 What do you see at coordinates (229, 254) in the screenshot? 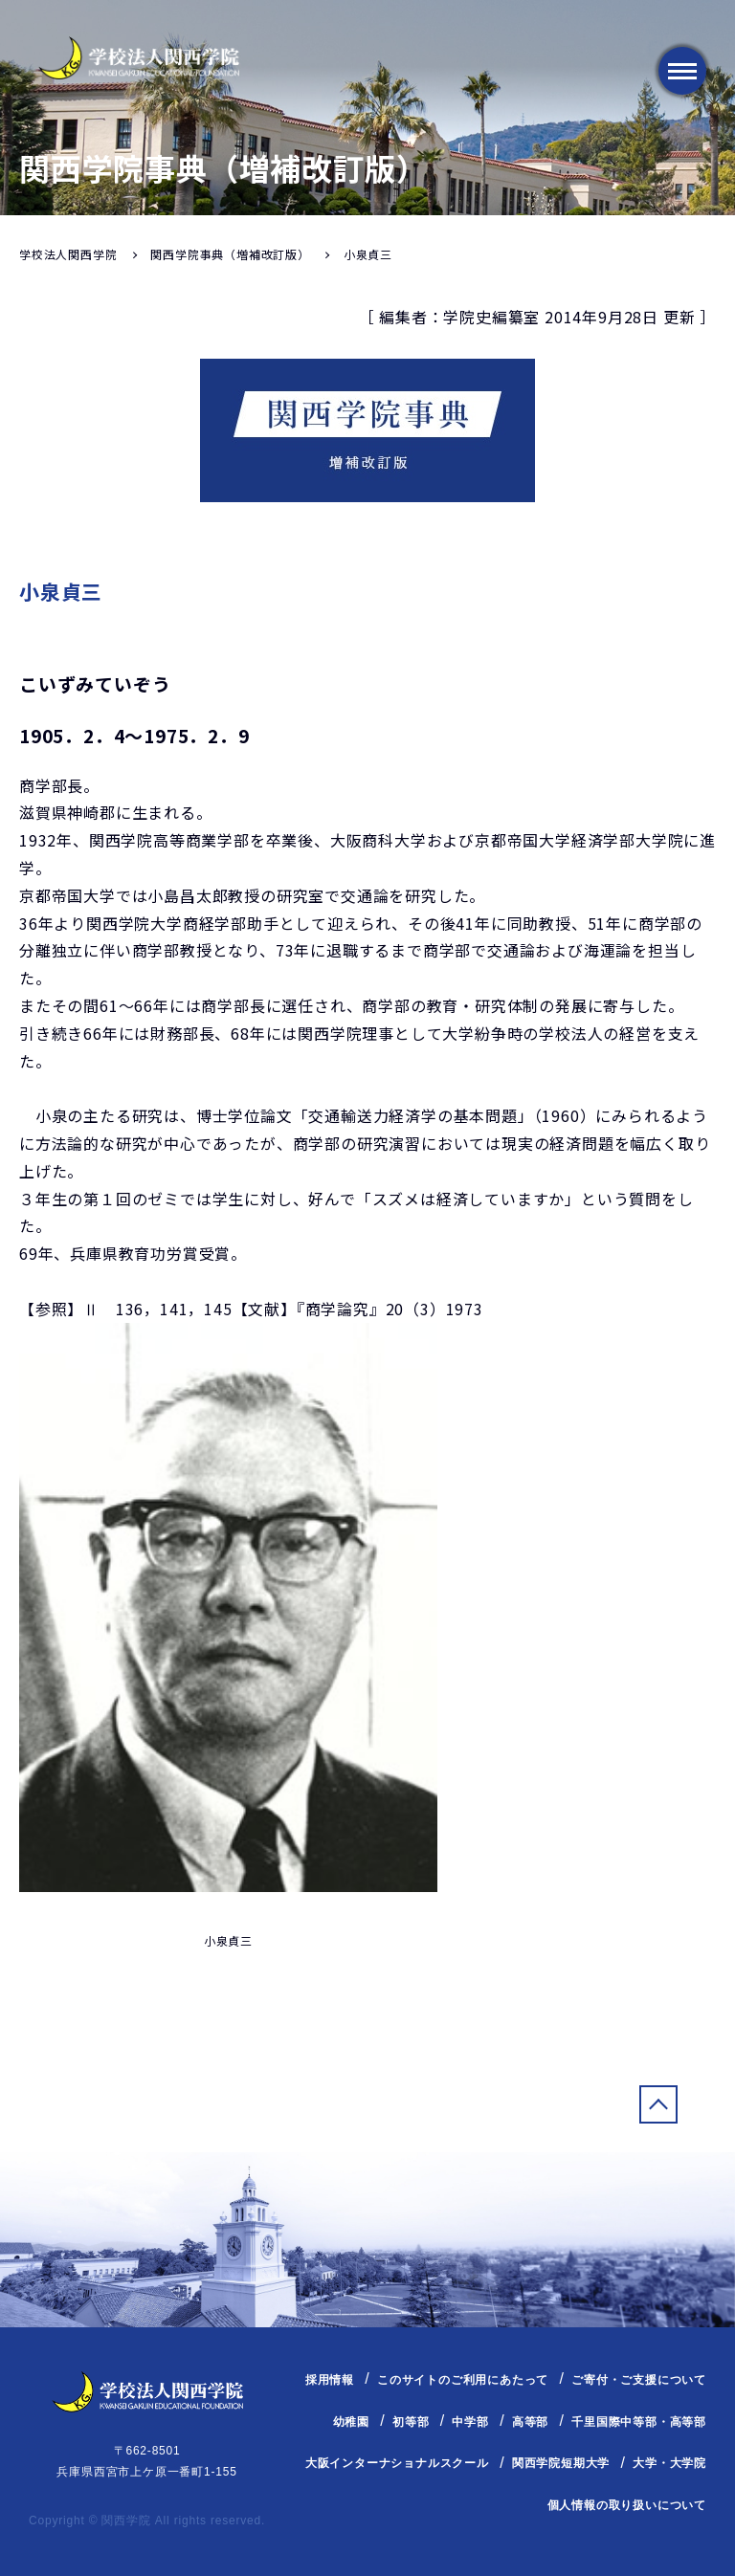
I see `関西学院事典（増補改訂版）` at bounding box center [229, 254].